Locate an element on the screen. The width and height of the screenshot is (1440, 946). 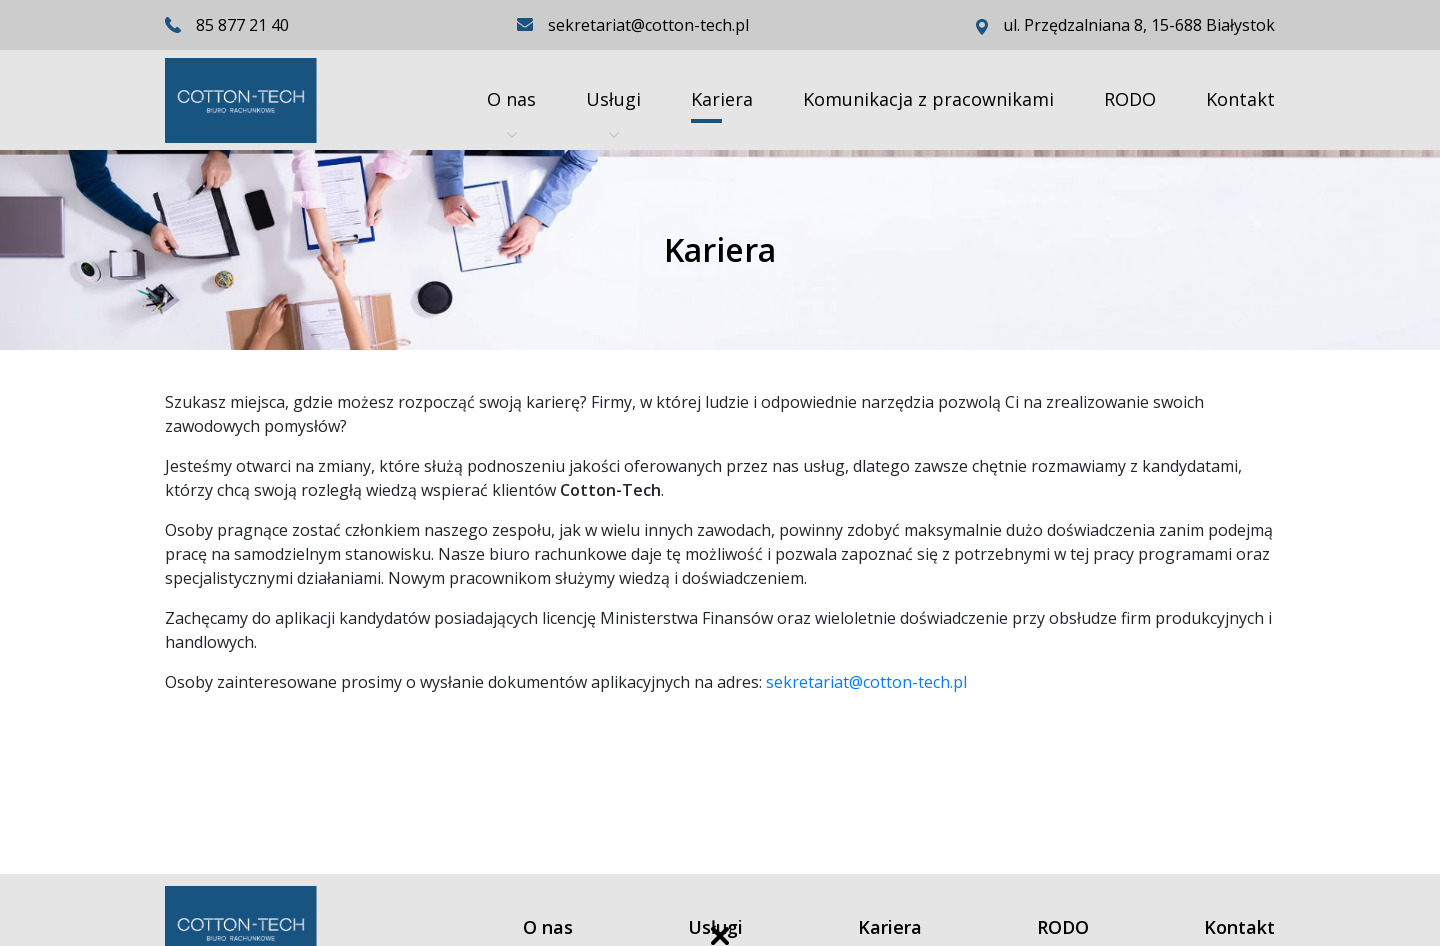
85 877 21 40 is located at coordinates (242, 25).